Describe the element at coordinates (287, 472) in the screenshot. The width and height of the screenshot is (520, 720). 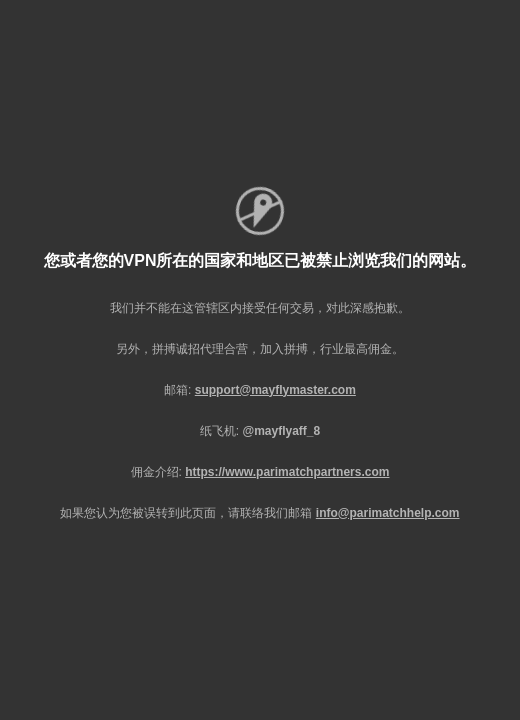
I see `https://www.parimatchpartners.com` at that location.